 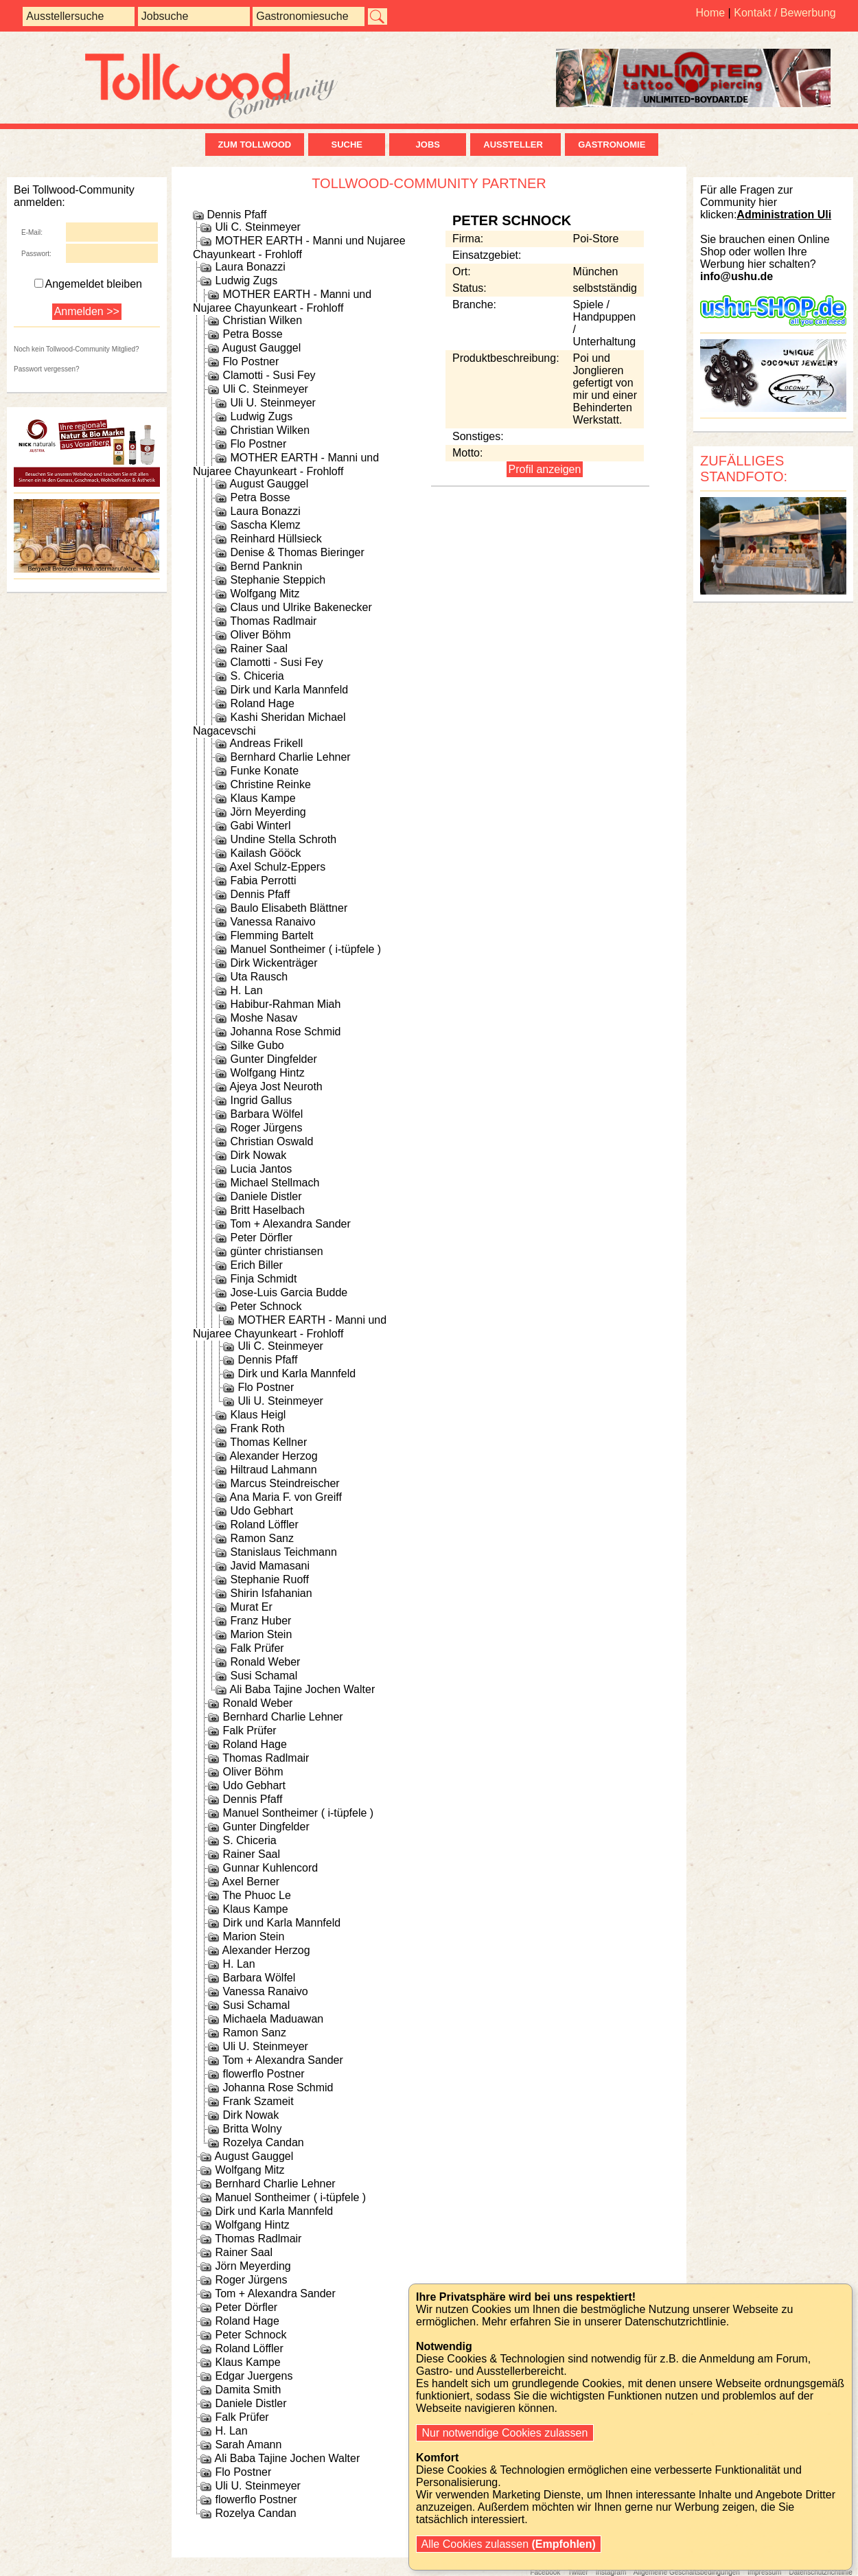 I want to click on Alle Cookies zulassen, so click(x=509, y=2544).